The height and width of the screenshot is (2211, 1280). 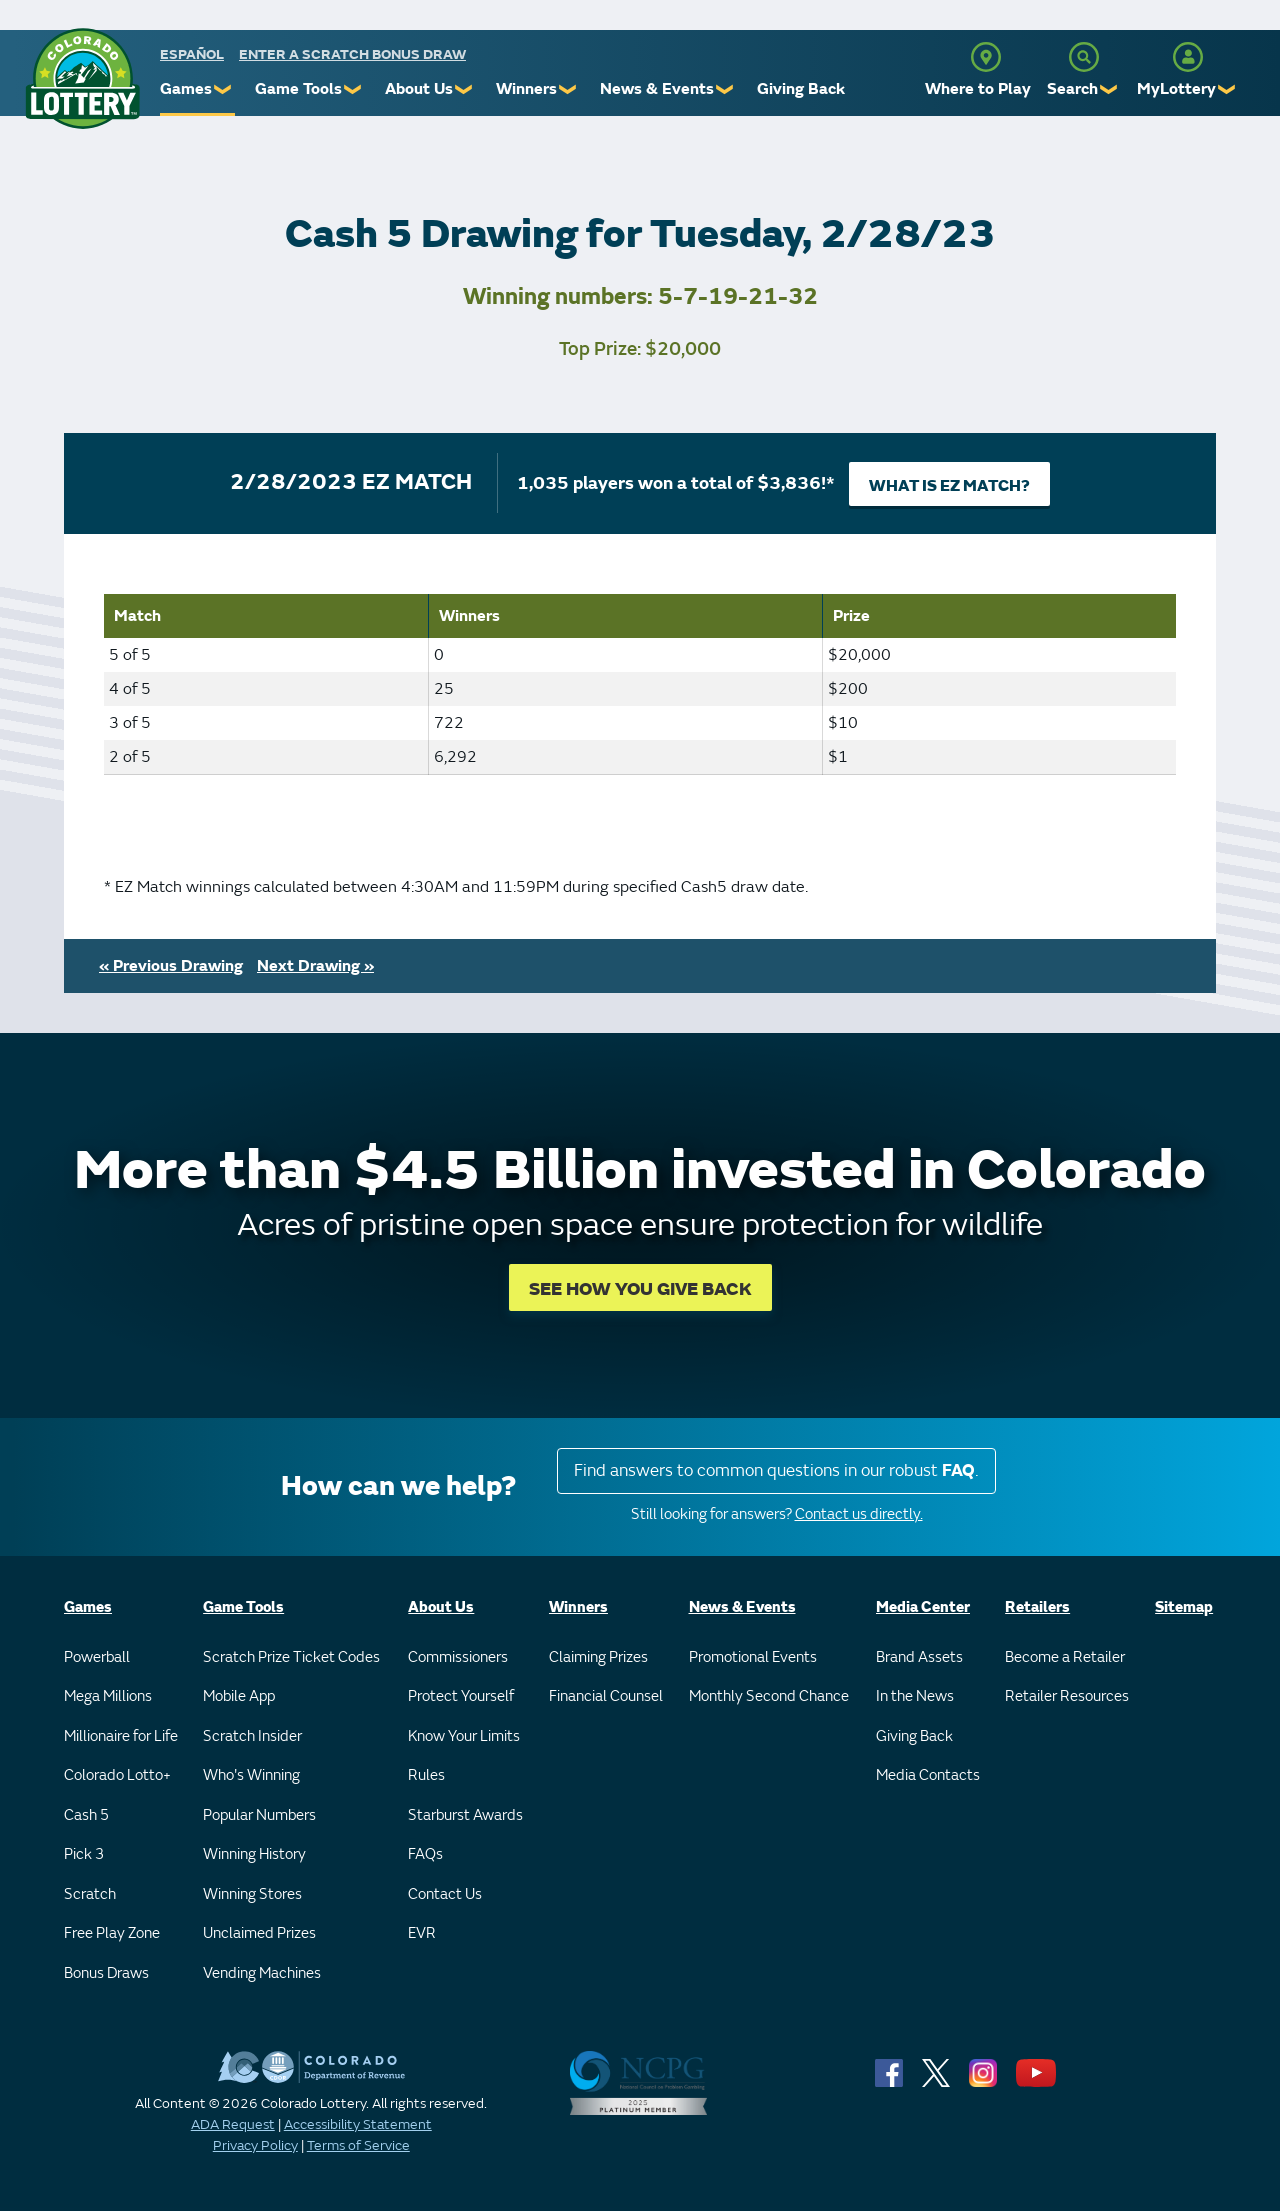 I want to click on Rules, so click(x=426, y=1775).